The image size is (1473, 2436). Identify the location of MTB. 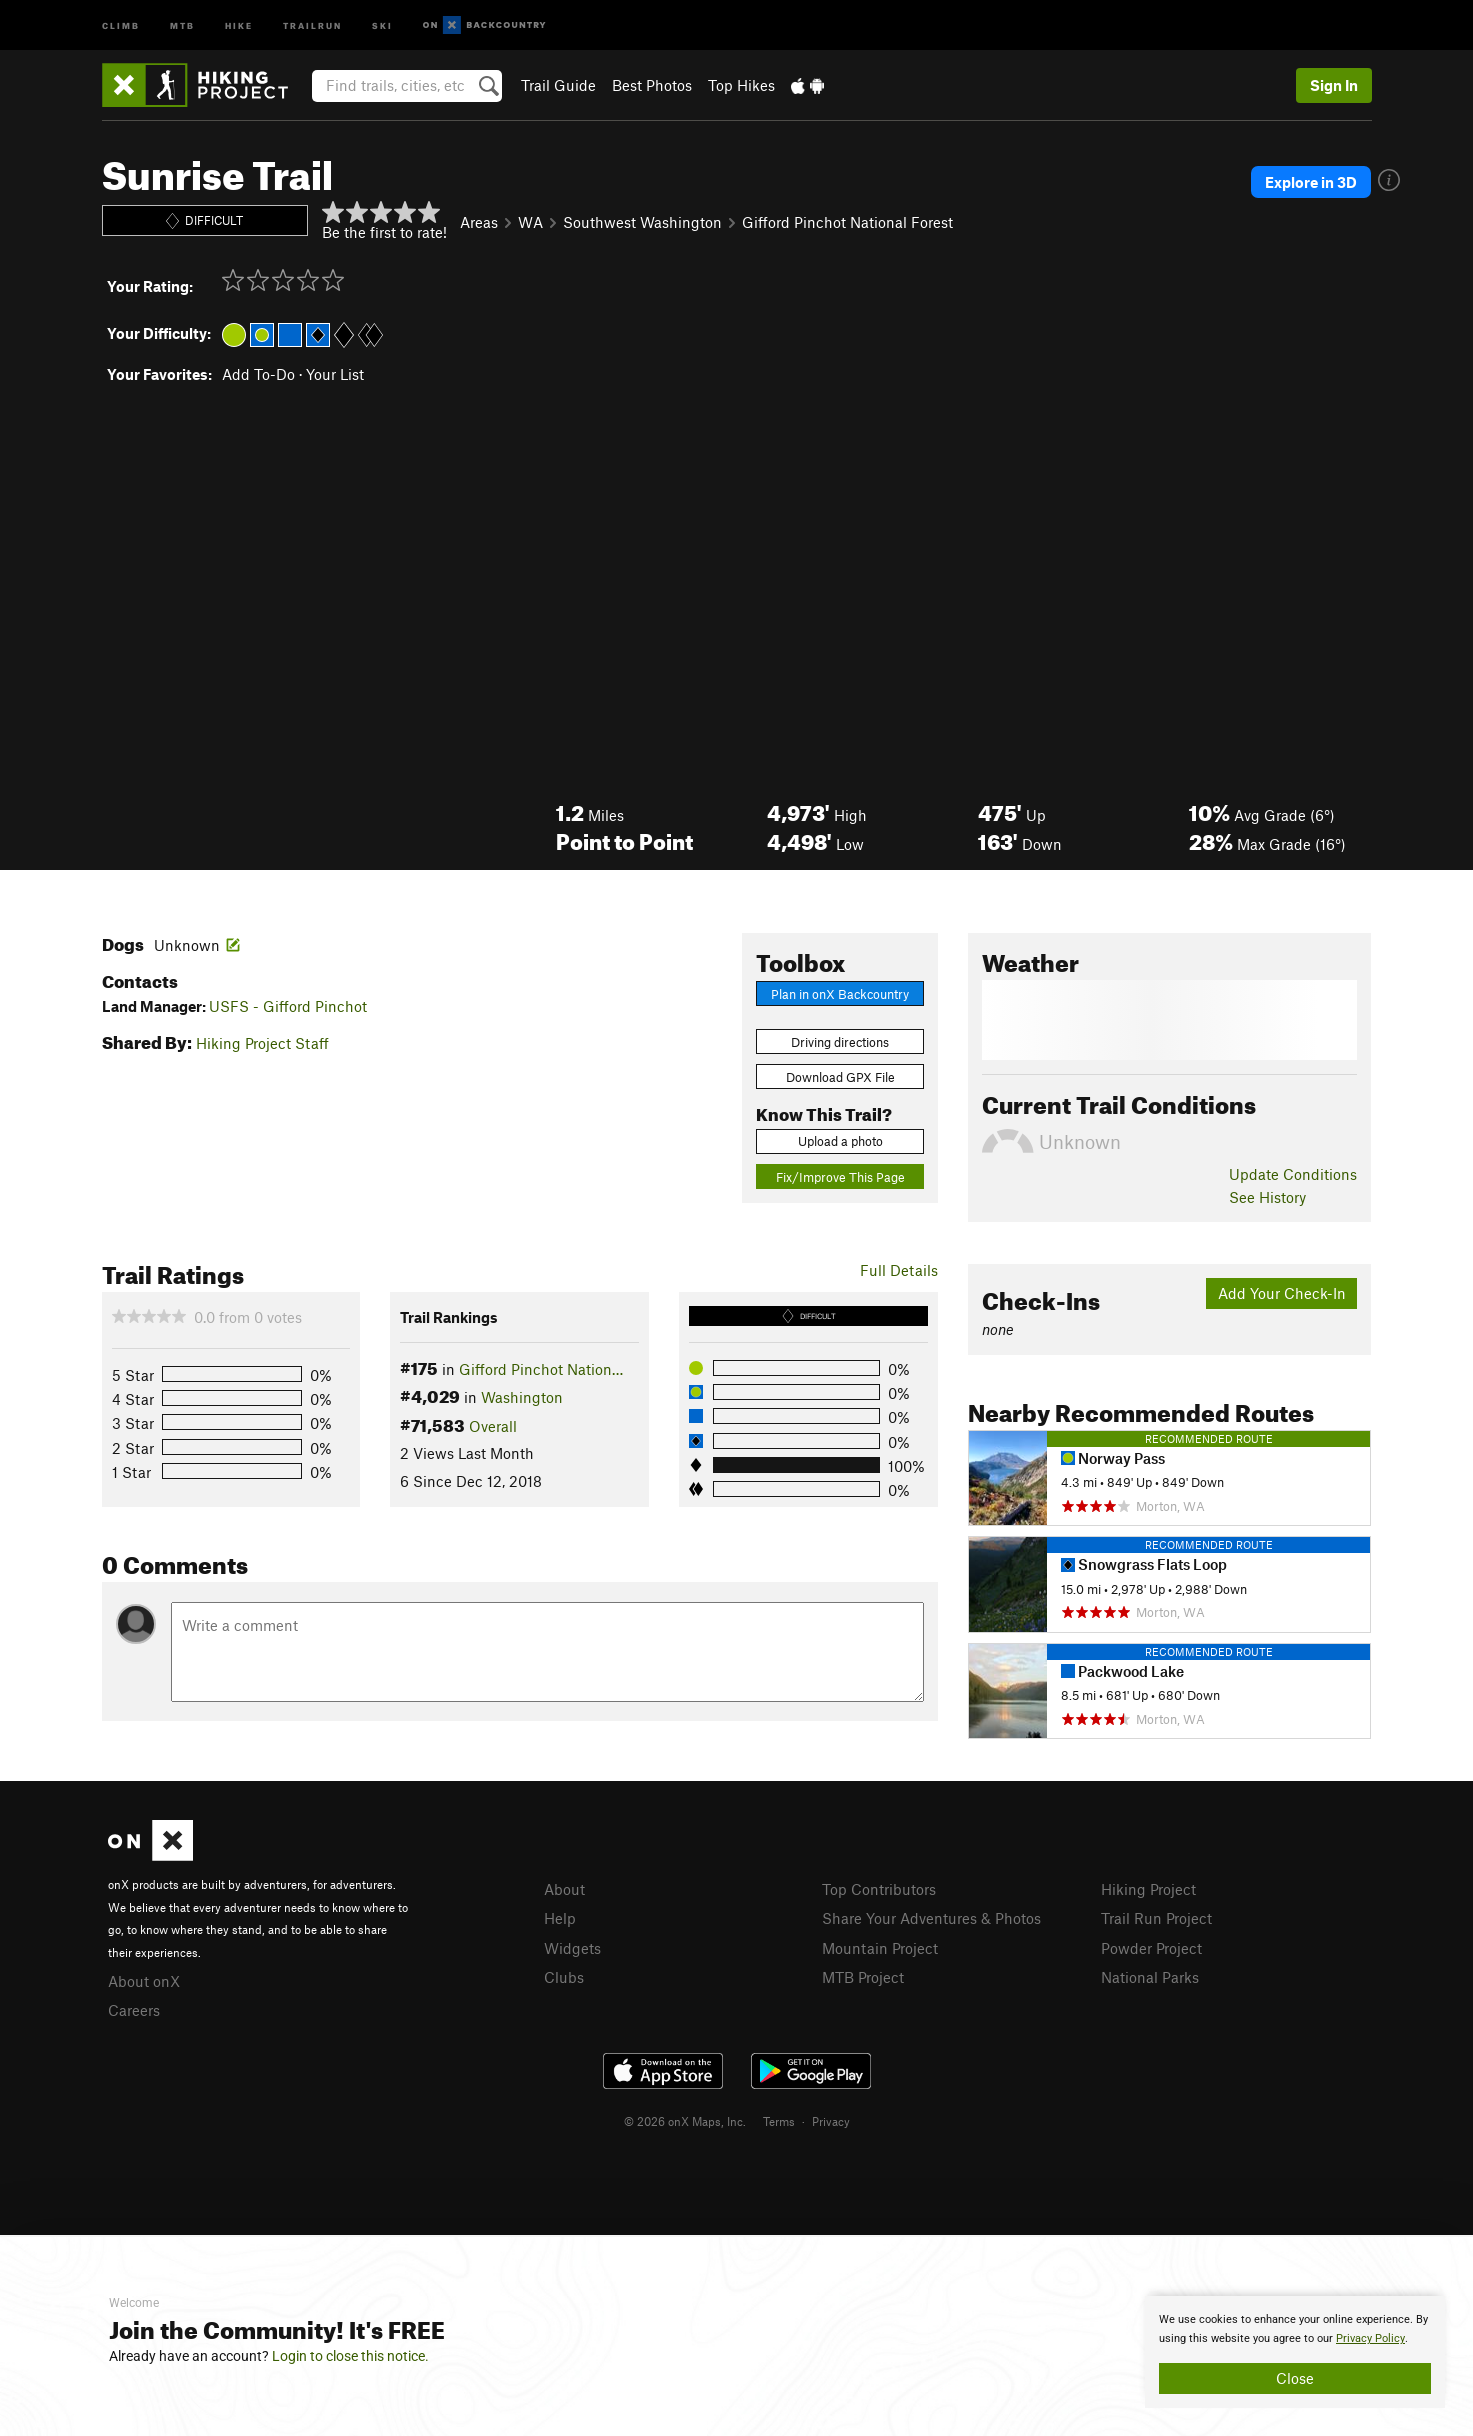
(182, 24).